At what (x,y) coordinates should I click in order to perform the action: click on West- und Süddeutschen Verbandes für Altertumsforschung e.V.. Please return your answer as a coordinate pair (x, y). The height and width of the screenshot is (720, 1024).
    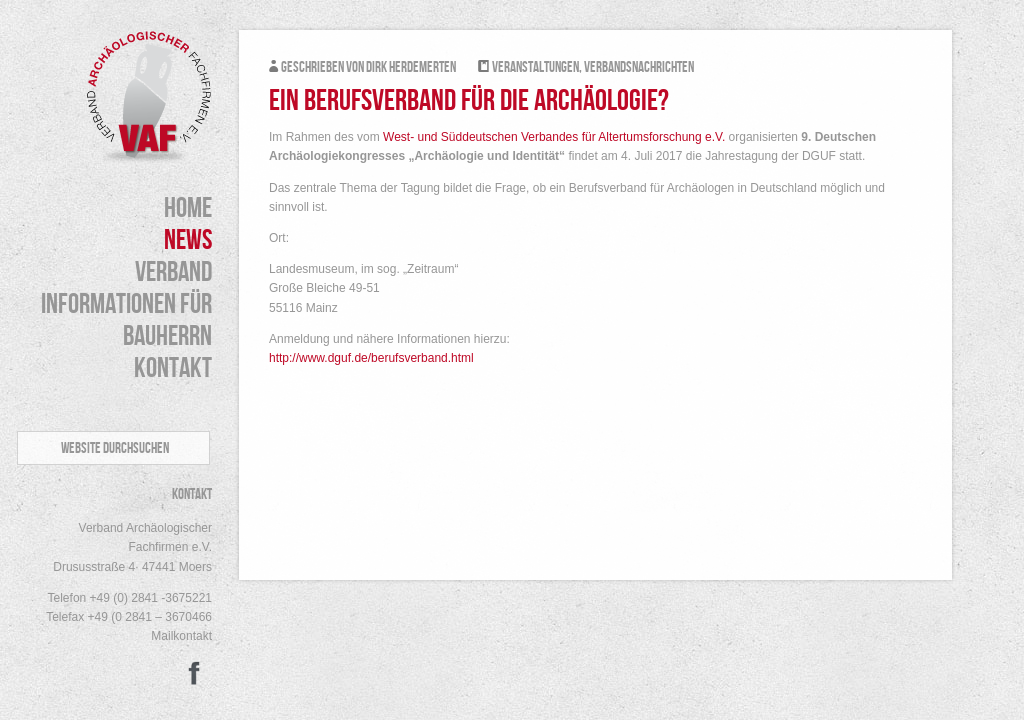
    Looking at the image, I should click on (554, 137).